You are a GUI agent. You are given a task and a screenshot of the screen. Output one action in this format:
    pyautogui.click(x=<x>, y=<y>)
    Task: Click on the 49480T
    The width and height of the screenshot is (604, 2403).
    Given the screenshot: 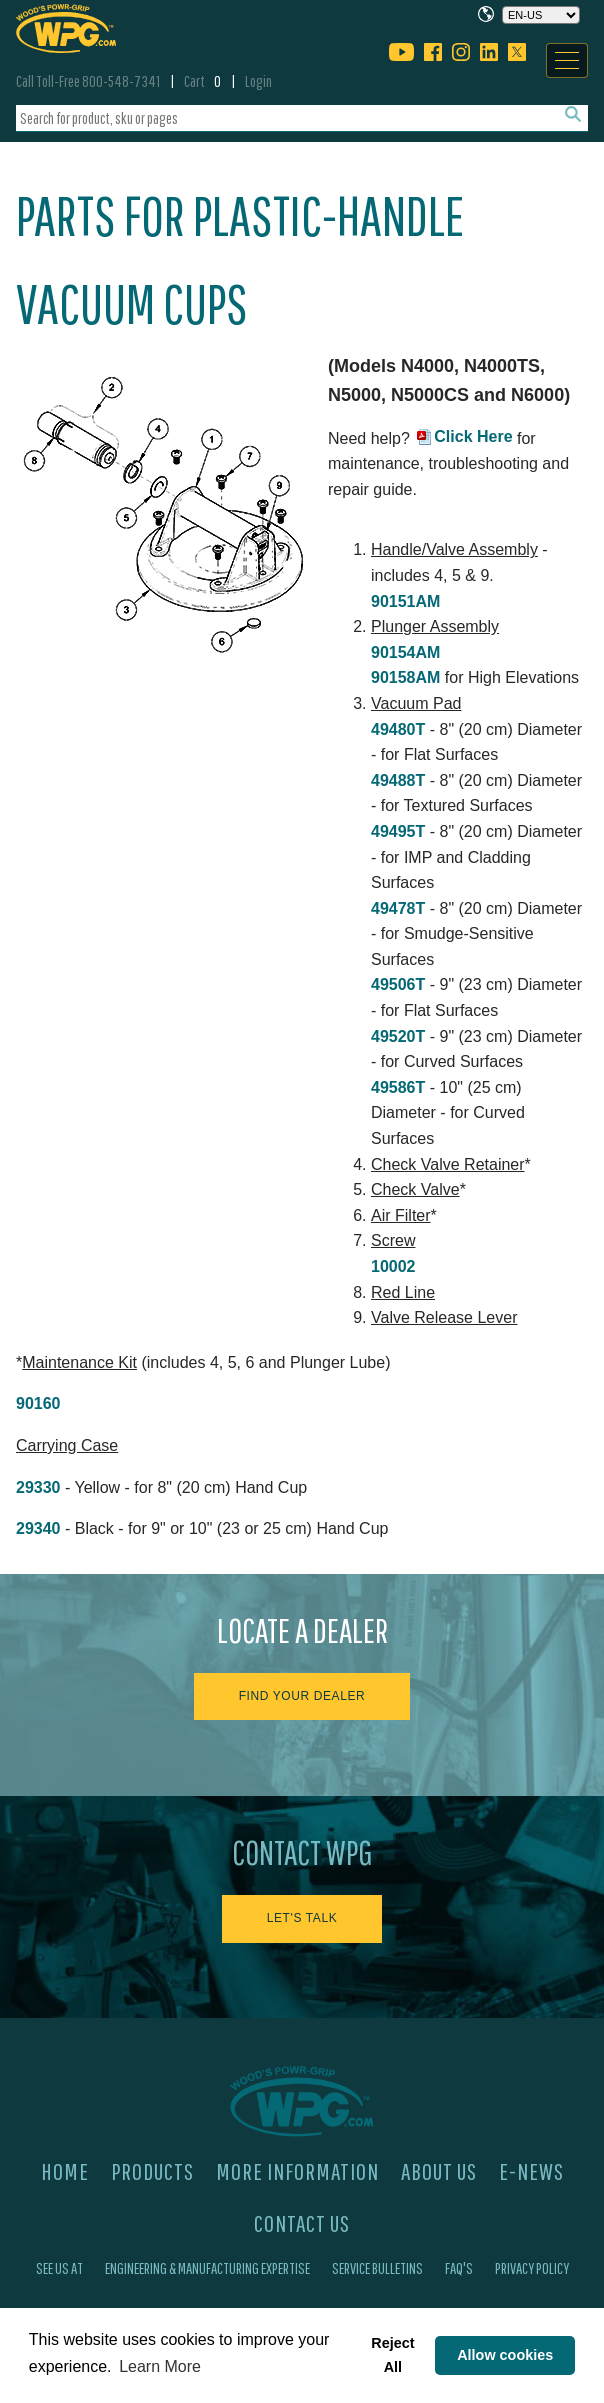 What is the action you would take?
    pyautogui.click(x=398, y=729)
    